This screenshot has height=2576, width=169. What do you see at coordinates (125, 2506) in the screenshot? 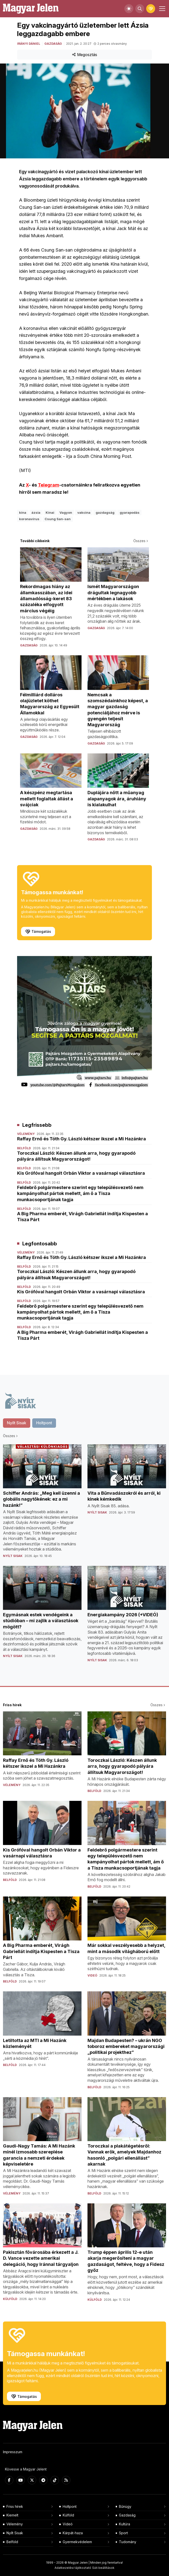
I see `Bűnügy` at bounding box center [125, 2506].